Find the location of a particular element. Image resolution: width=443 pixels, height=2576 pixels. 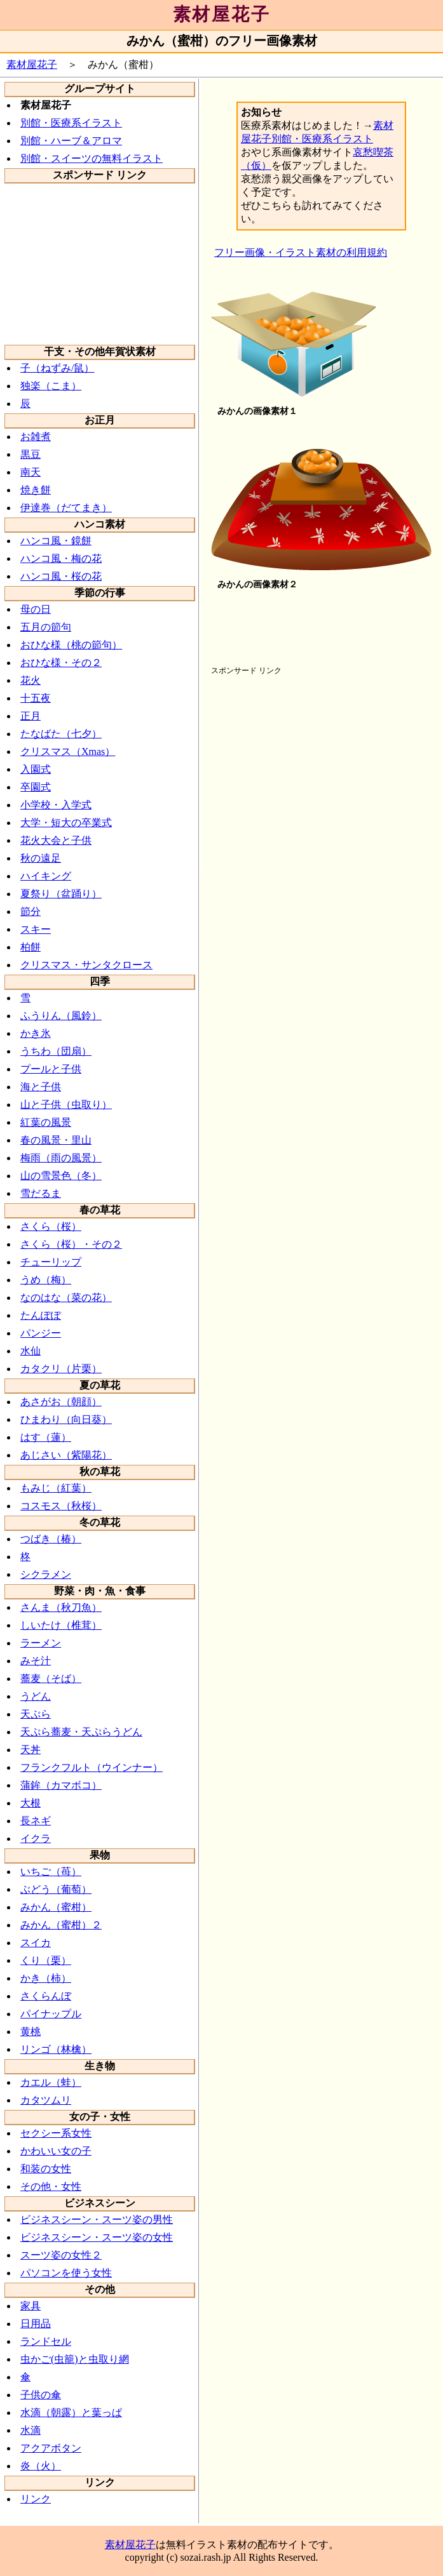

大学・短大の卒業式 is located at coordinates (66, 822).